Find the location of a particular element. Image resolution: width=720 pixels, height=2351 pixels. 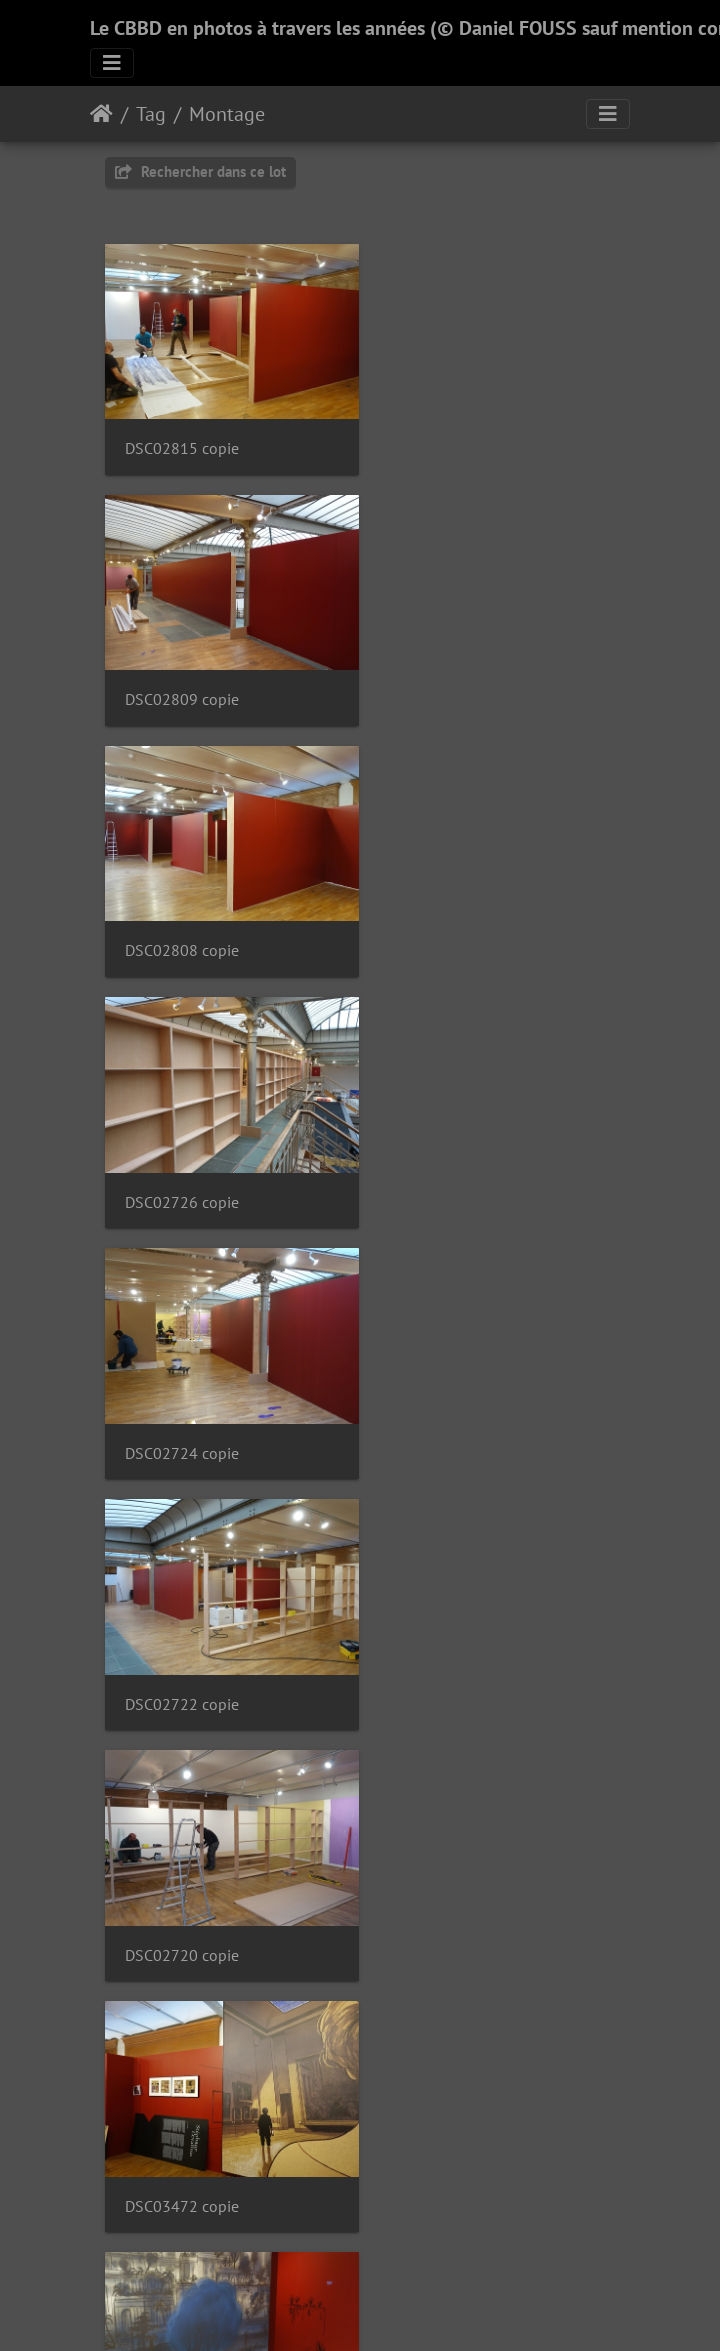

Piwigo is located at coordinates (405, 2309).